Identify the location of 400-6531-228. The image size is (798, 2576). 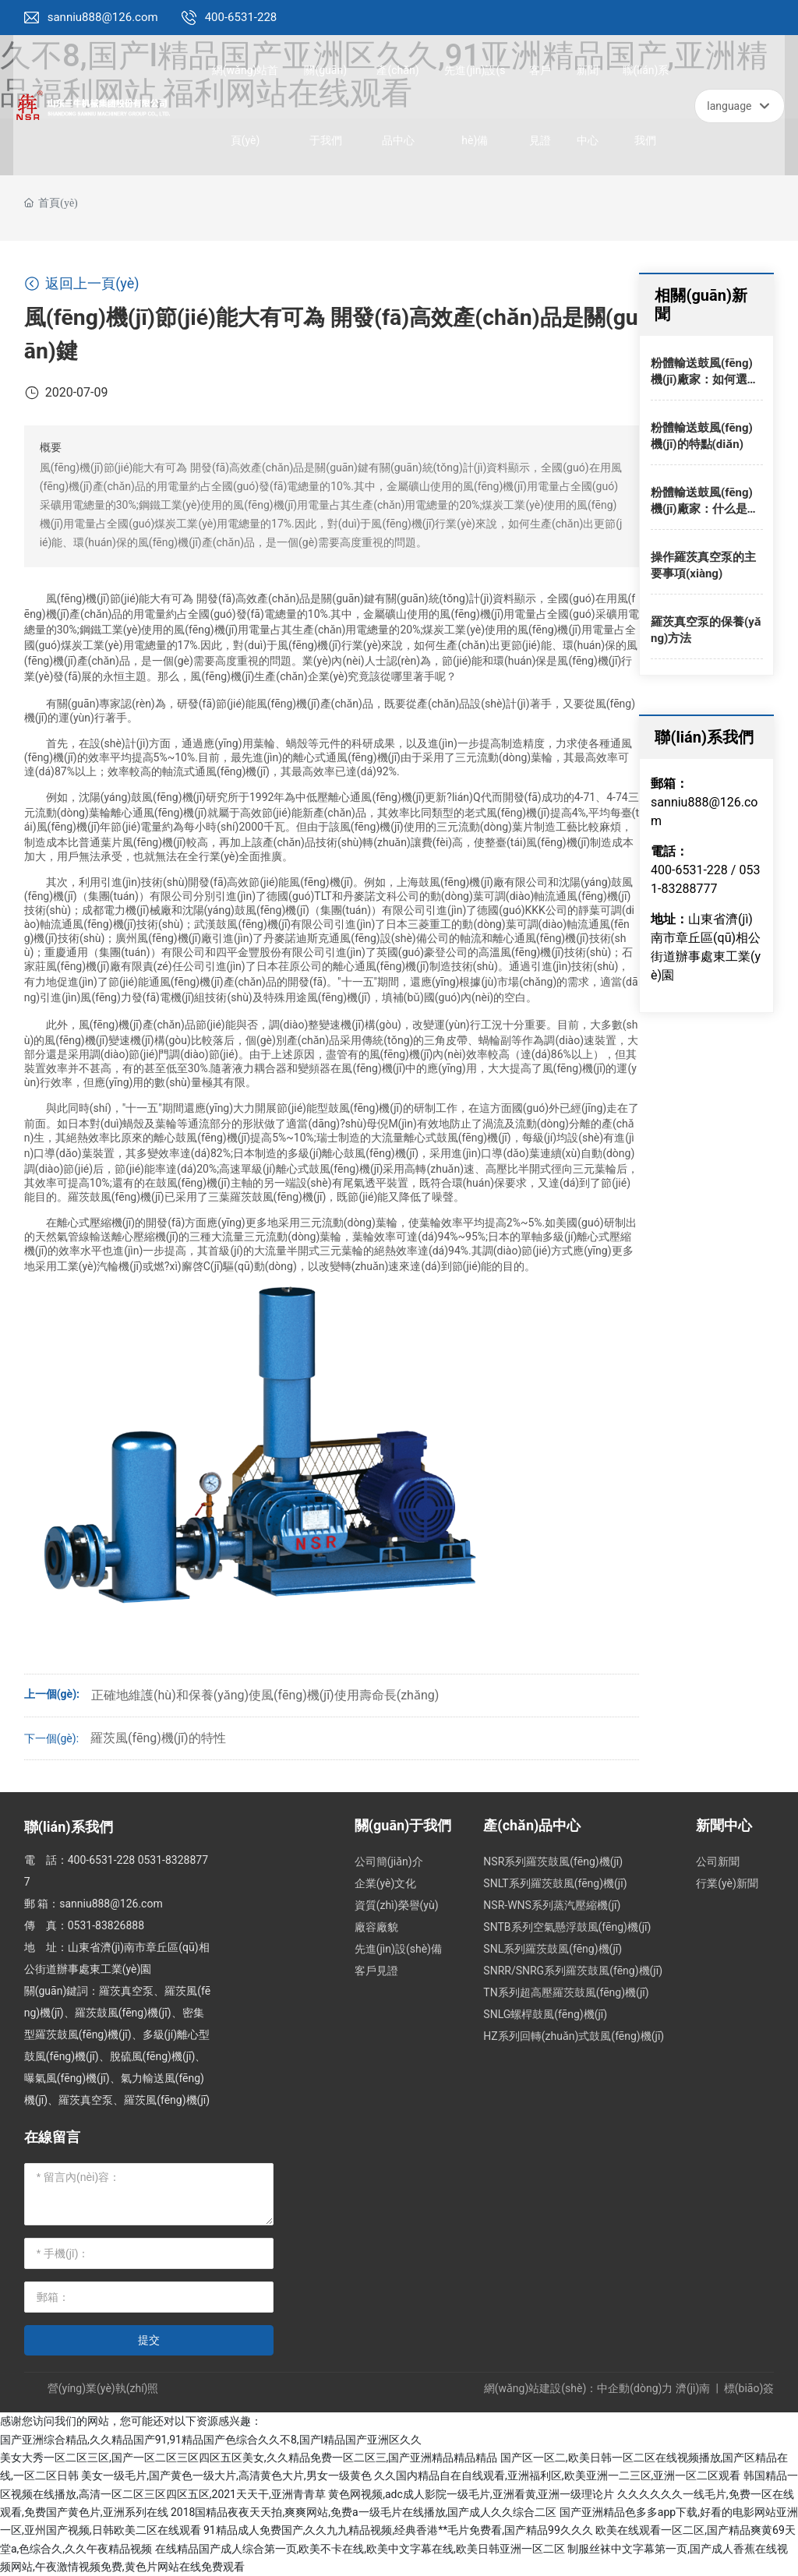
(241, 17).